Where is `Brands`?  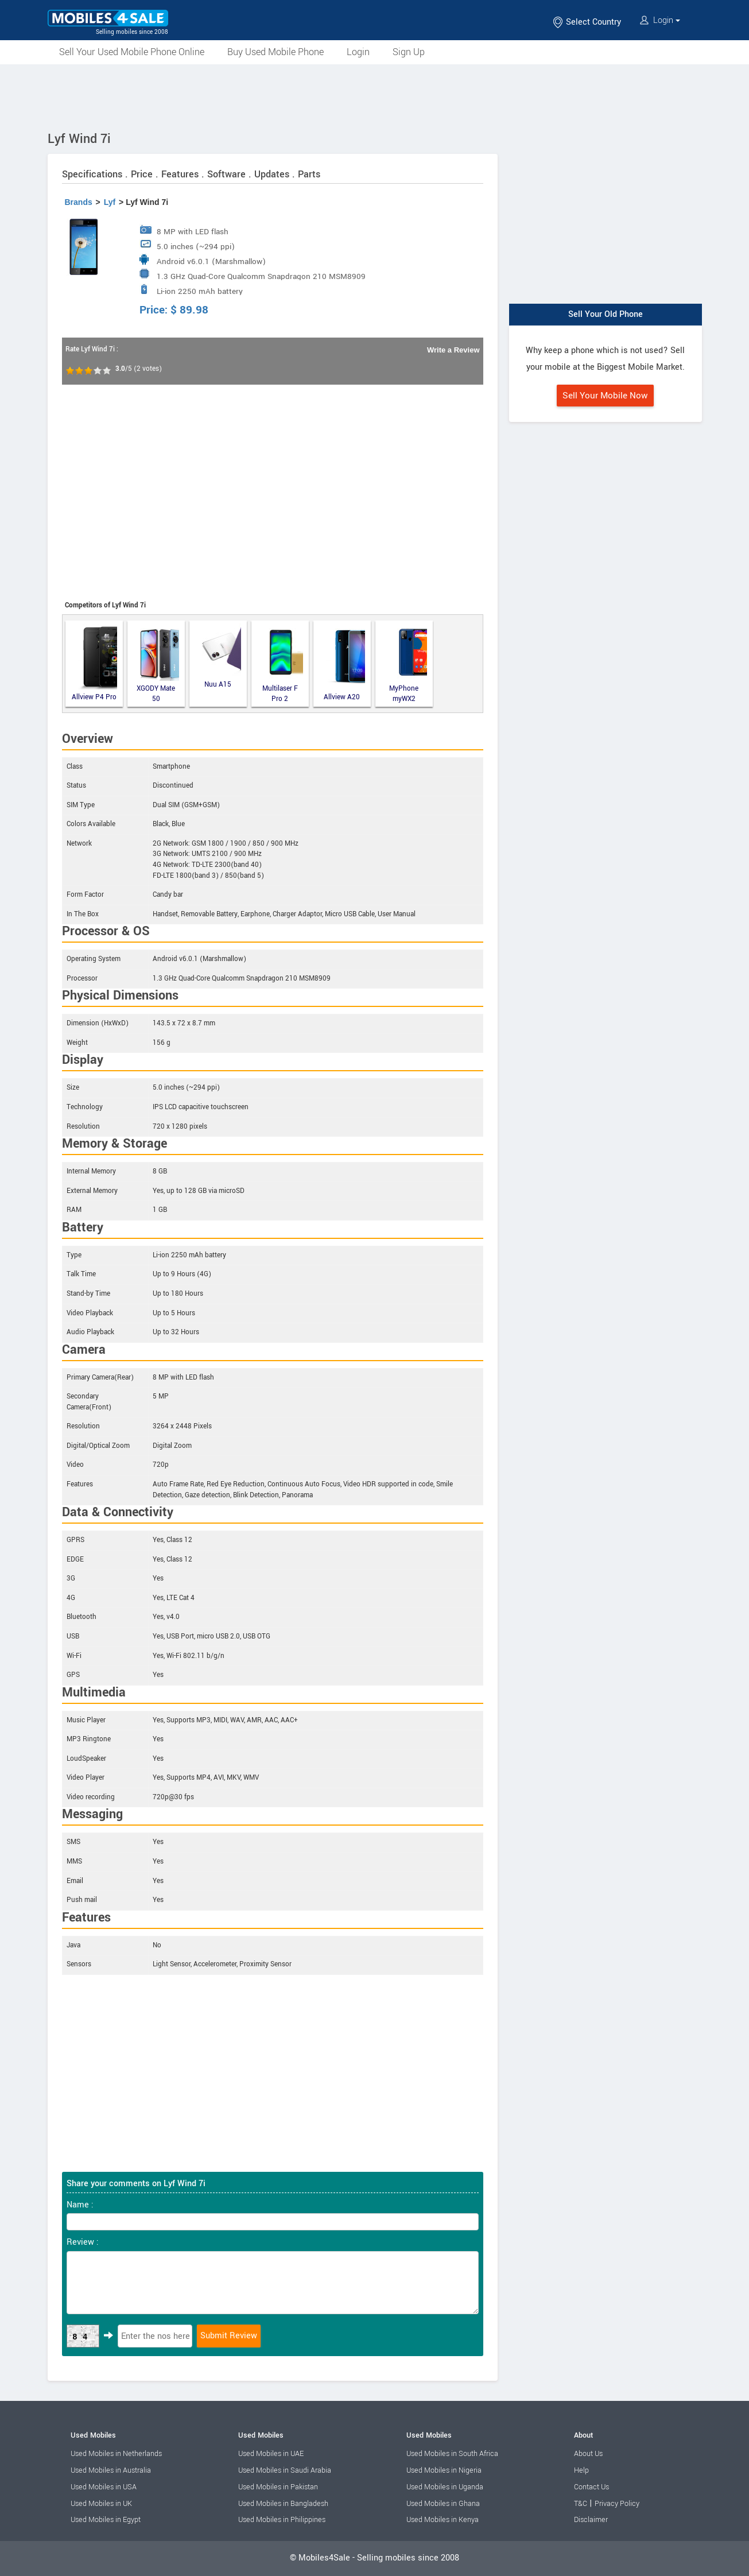 Brands is located at coordinates (78, 202).